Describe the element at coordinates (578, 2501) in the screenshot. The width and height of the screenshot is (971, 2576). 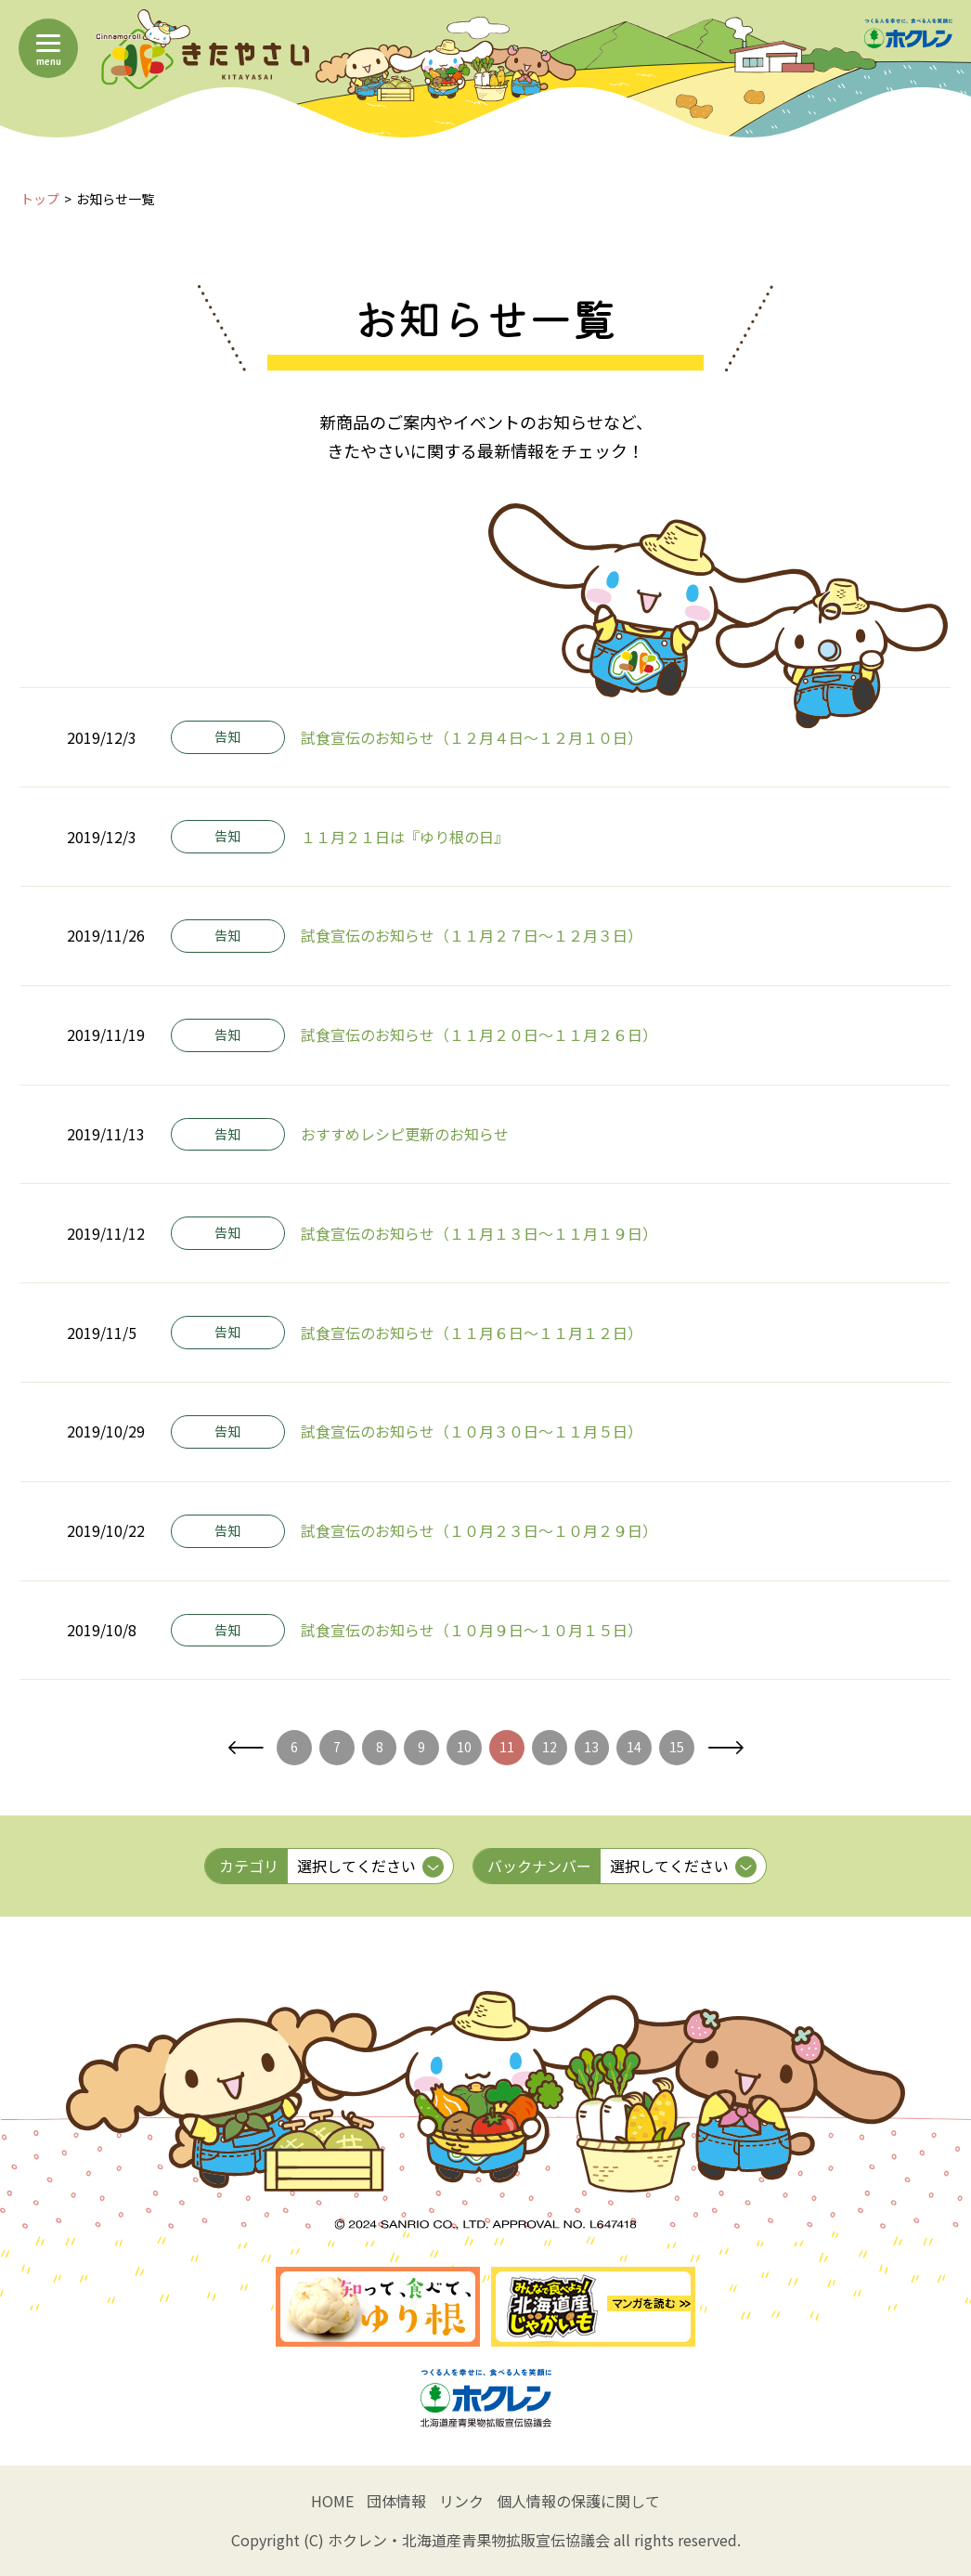
I see `個人情報の保護に関して` at that location.